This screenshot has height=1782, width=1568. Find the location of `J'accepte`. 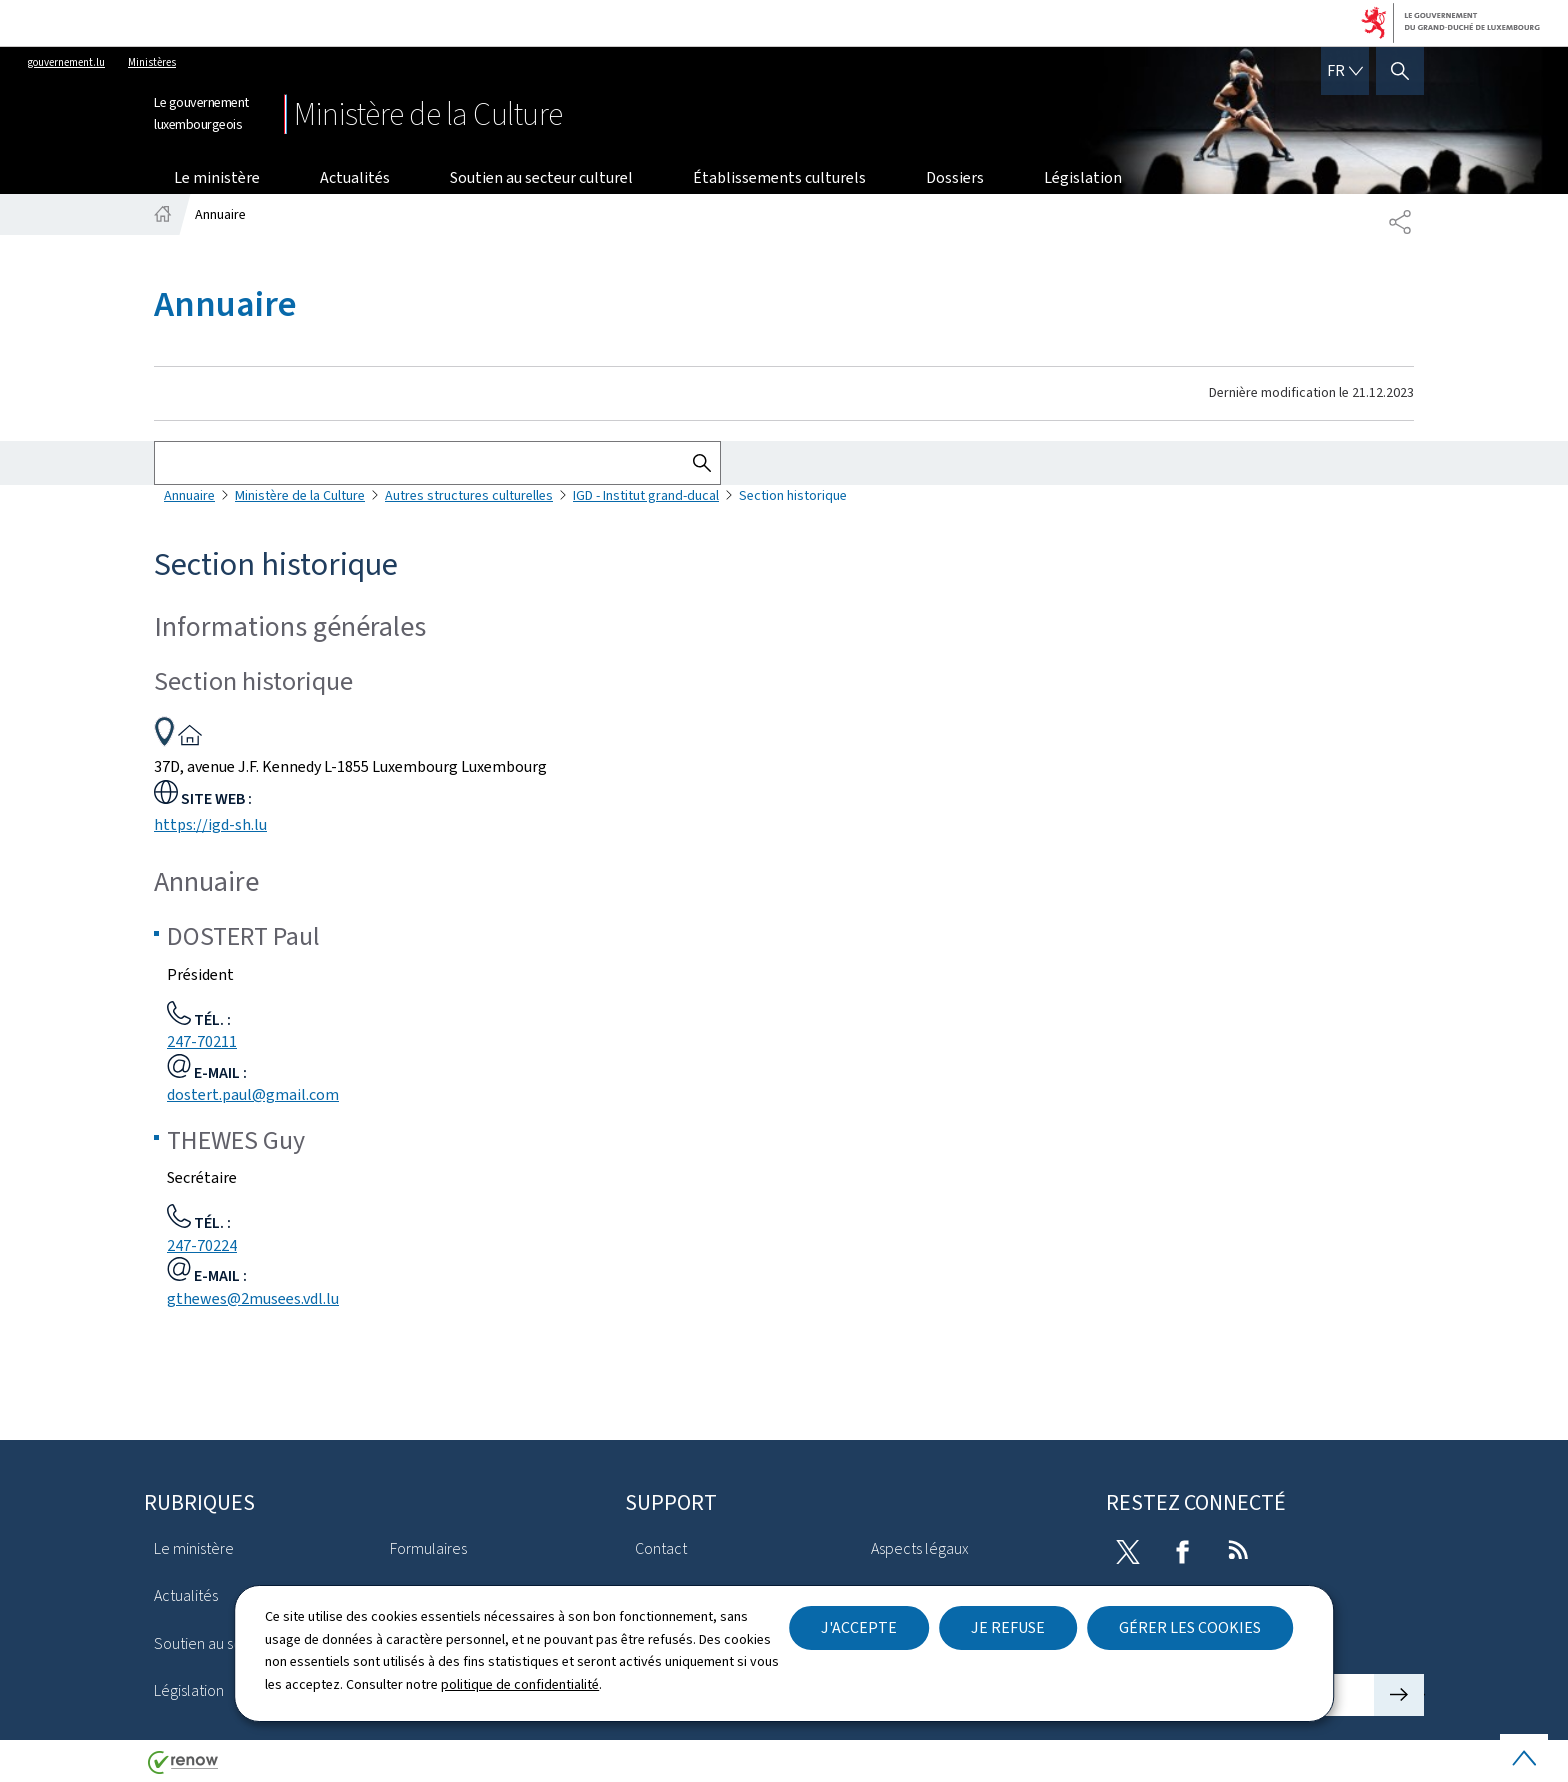

J'accepte is located at coordinates (859, 1627).